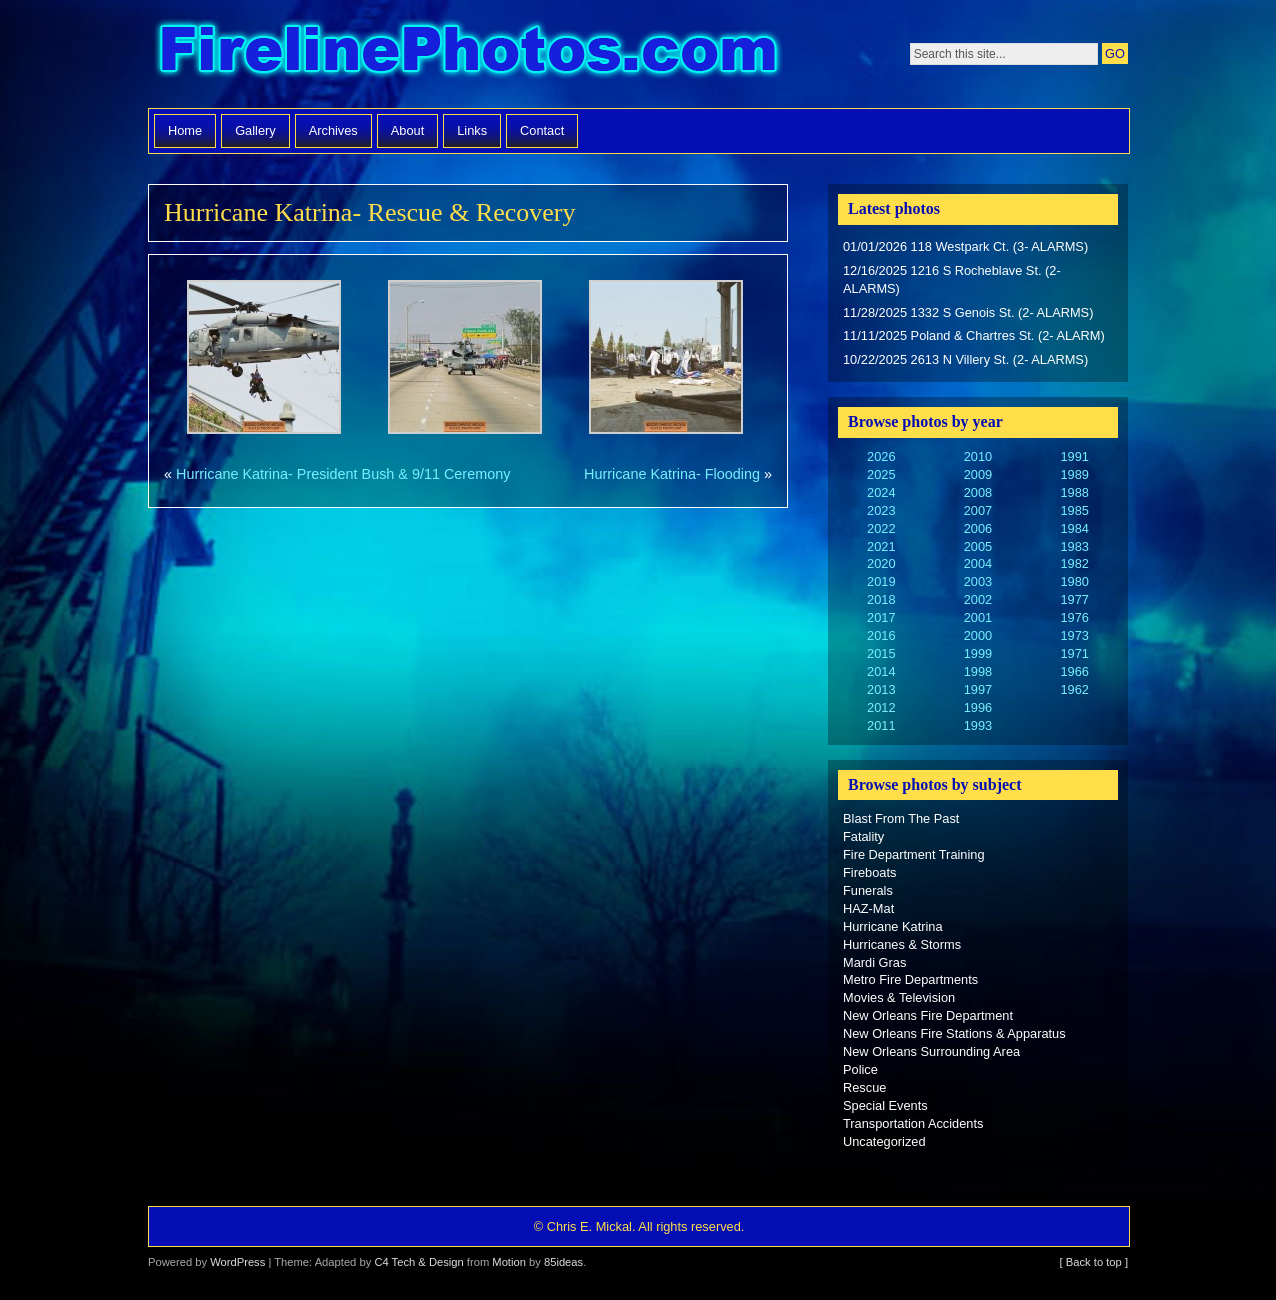 This screenshot has height=1300, width=1276. I want to click on Links, so click(472, 130).